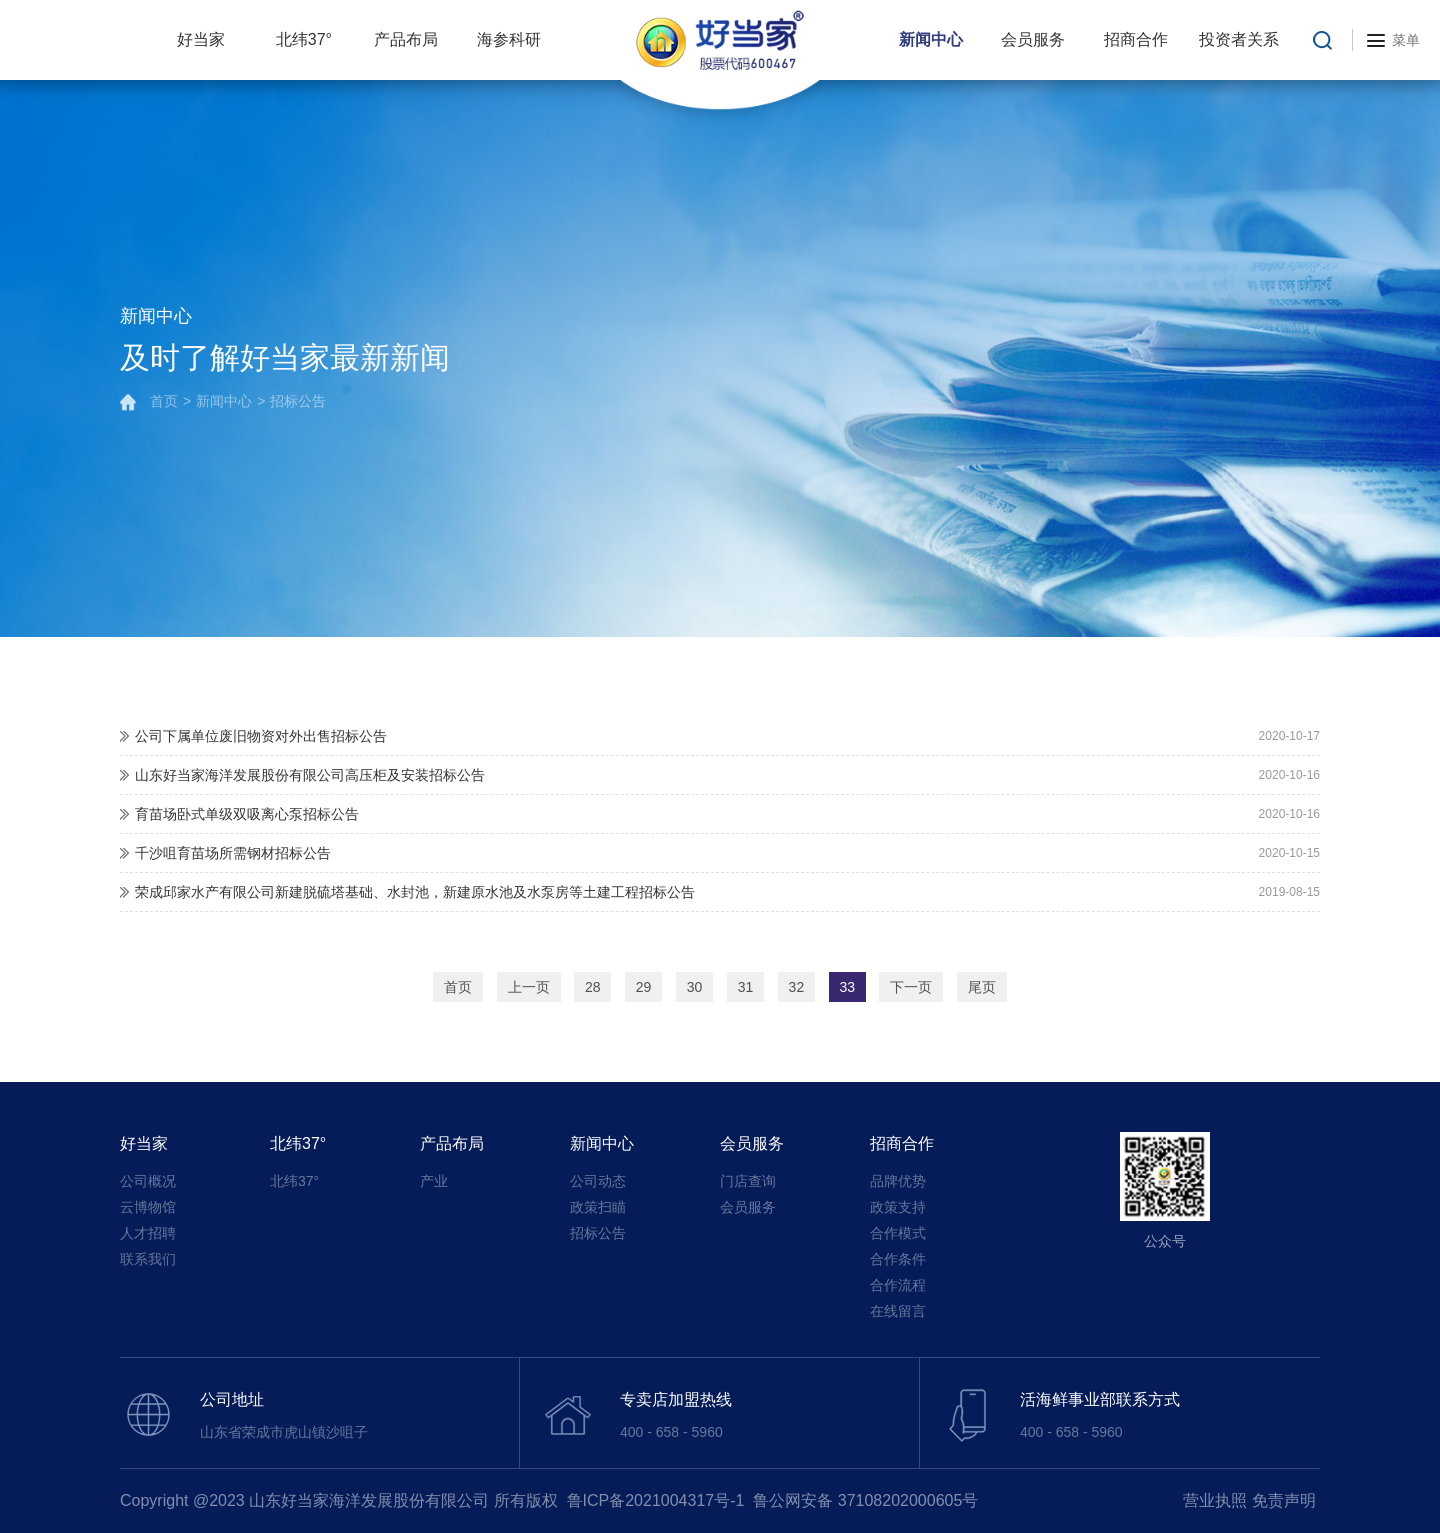  Describe the element at coordinates (148, 1233) in the screenshot. I see `人才招聘` at that location.